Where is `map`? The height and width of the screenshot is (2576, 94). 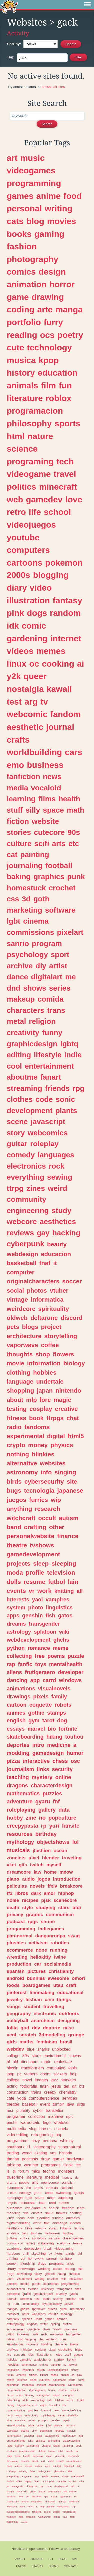 map is located at coordinates (42, 2506).